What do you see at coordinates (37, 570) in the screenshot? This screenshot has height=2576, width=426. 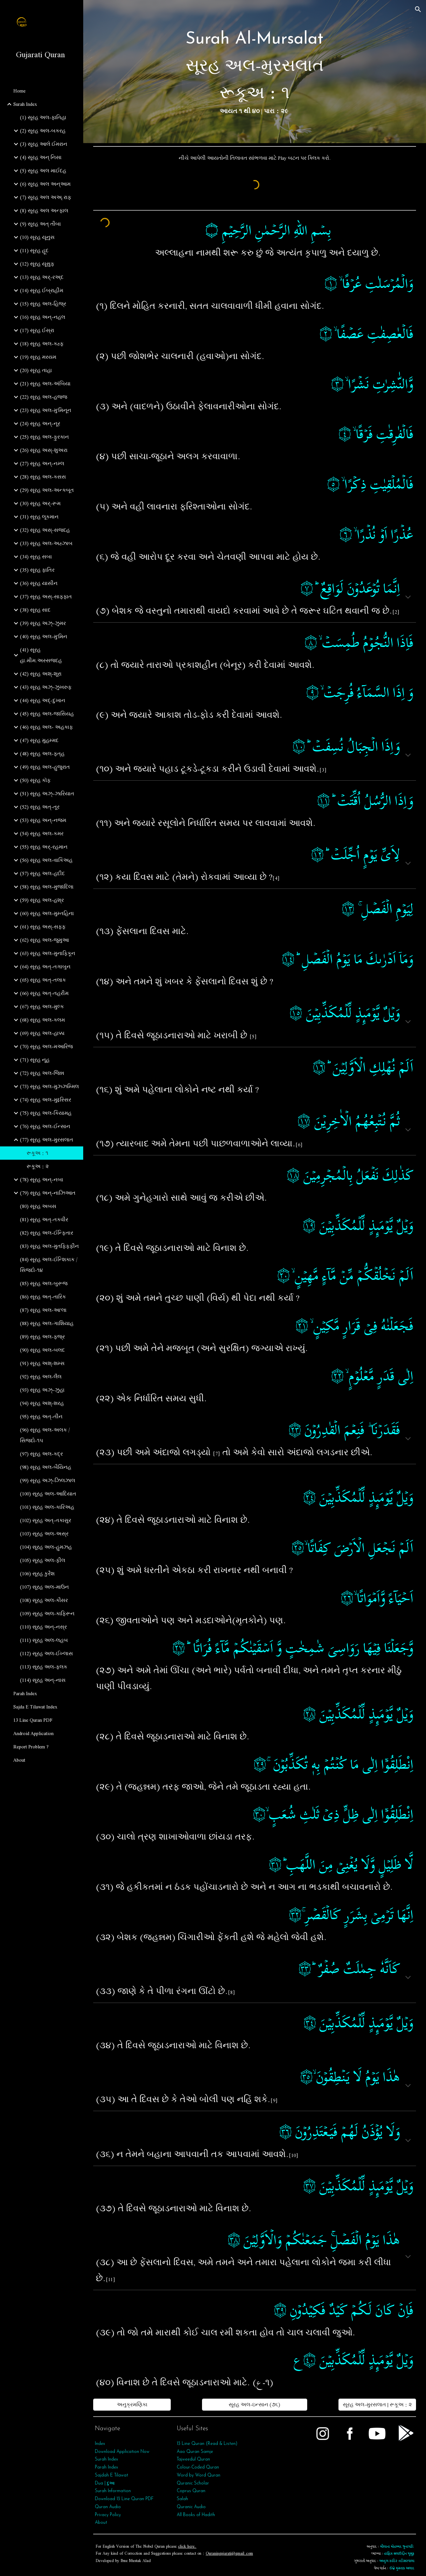 I see `(35) સૂરહ ફાતિર [link]` at bounding box center [37, 570].